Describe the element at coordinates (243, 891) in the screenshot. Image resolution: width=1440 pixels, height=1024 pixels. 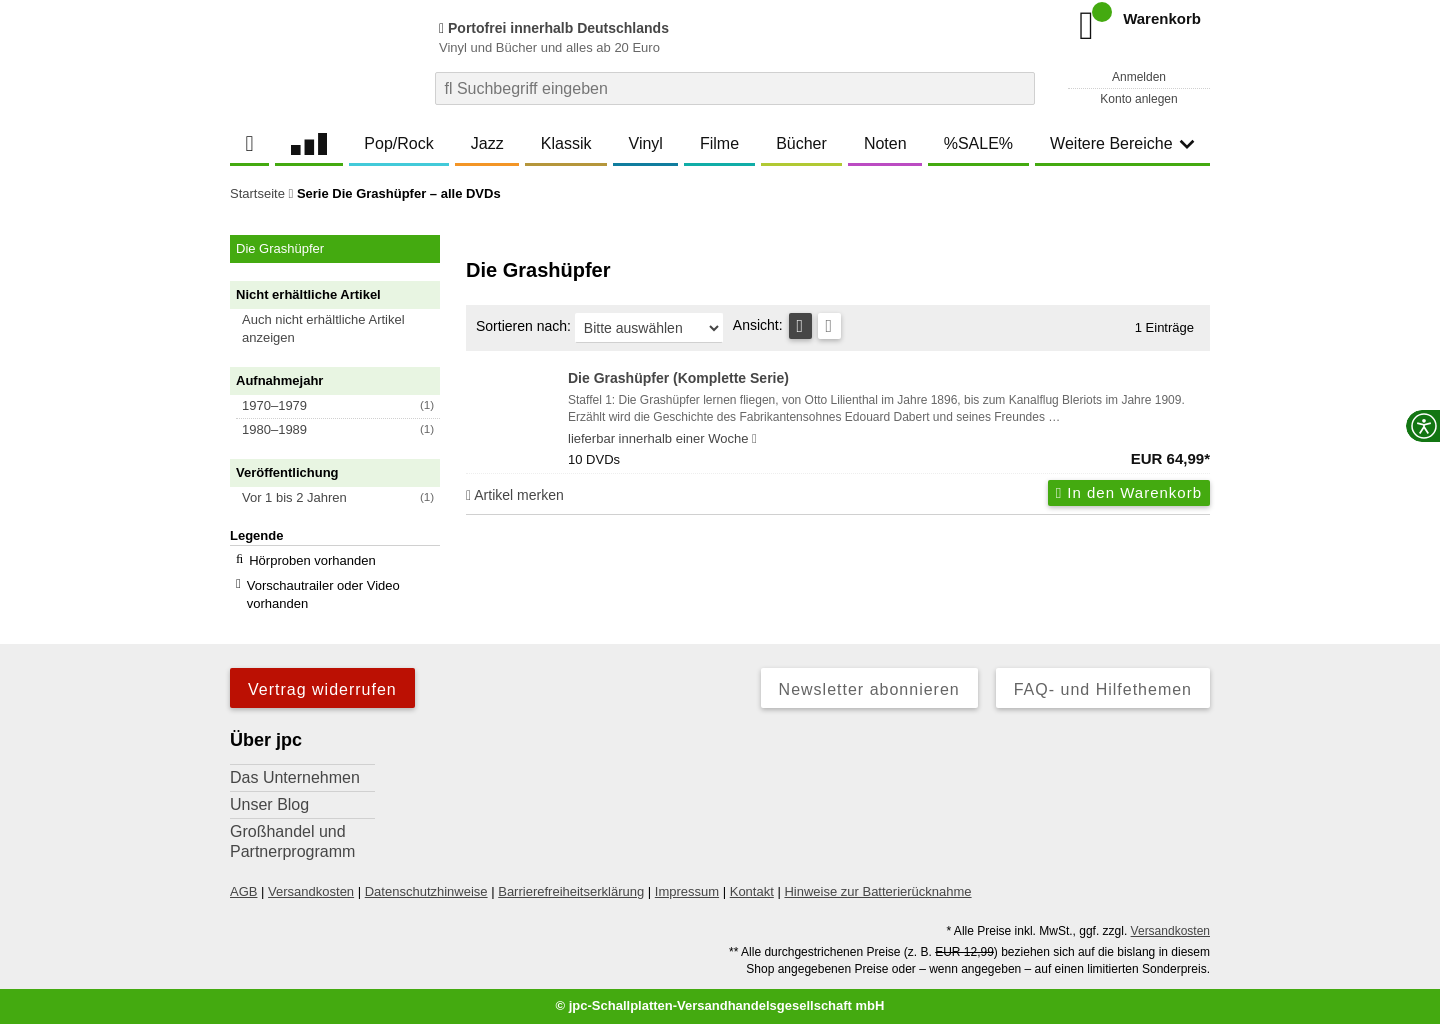
I see `AGB` at that location.